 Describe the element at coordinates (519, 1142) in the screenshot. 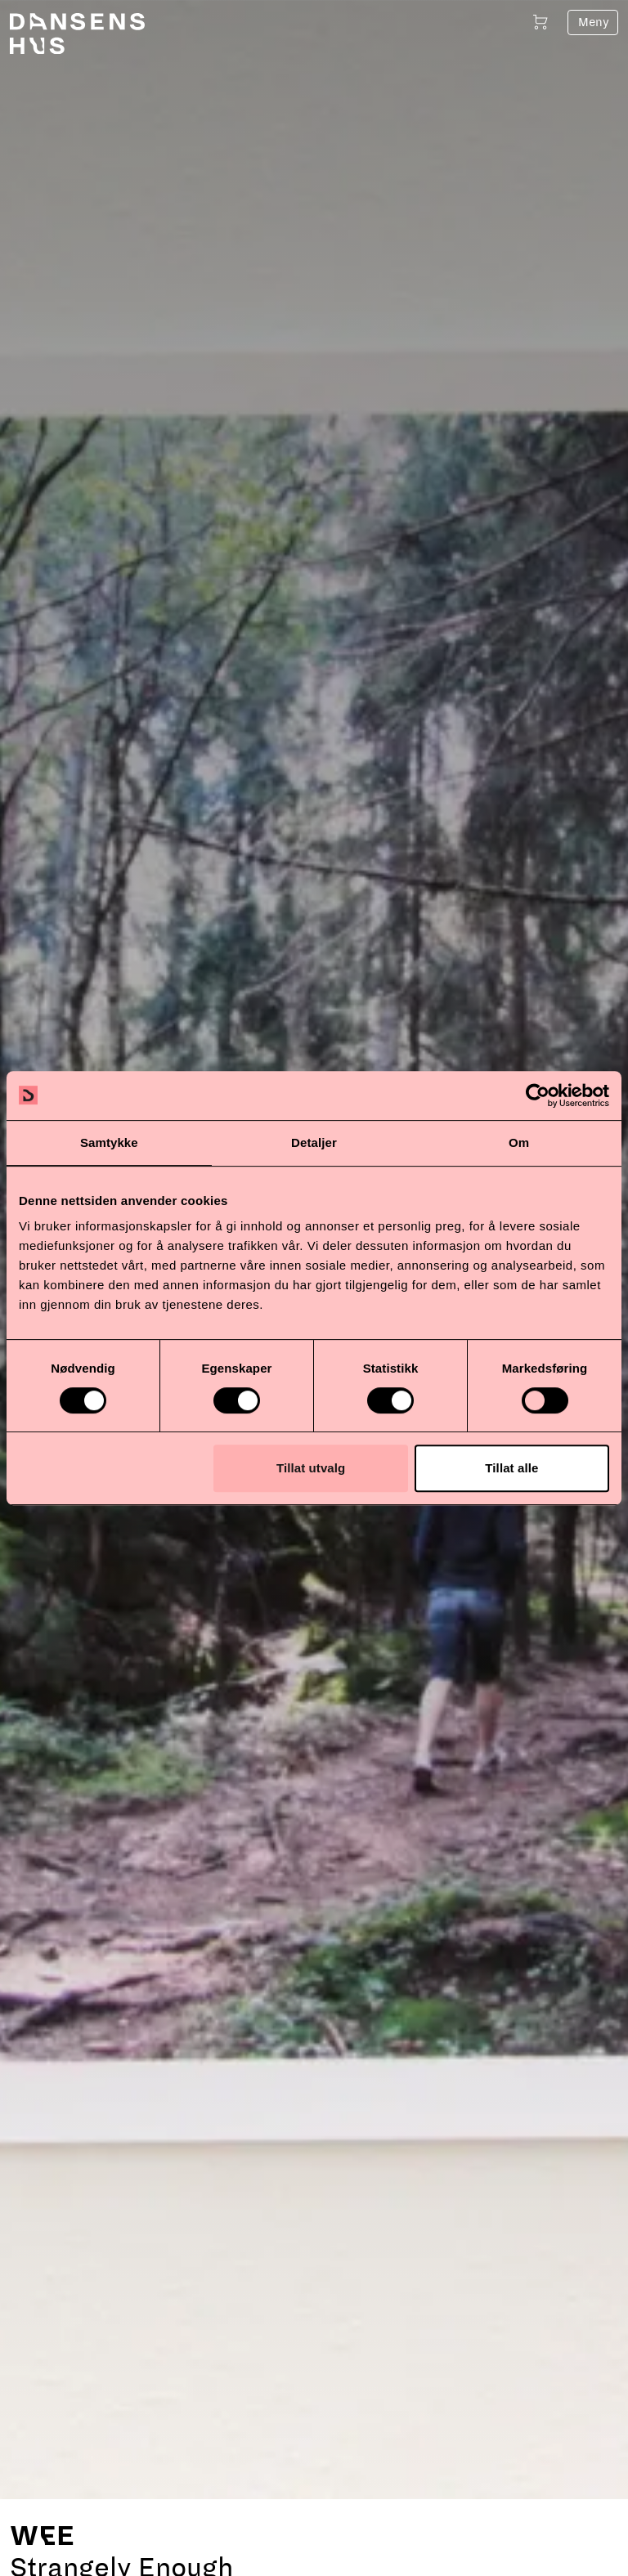

I see `Om [tab]` at that location.